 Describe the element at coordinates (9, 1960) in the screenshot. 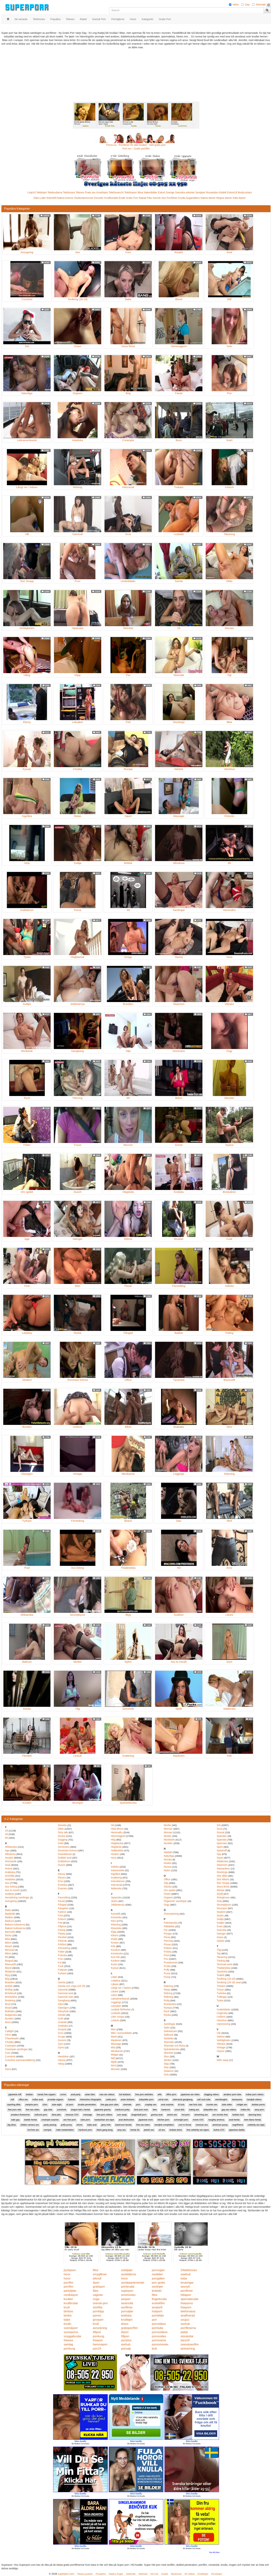

I see `Biograf` at that location.